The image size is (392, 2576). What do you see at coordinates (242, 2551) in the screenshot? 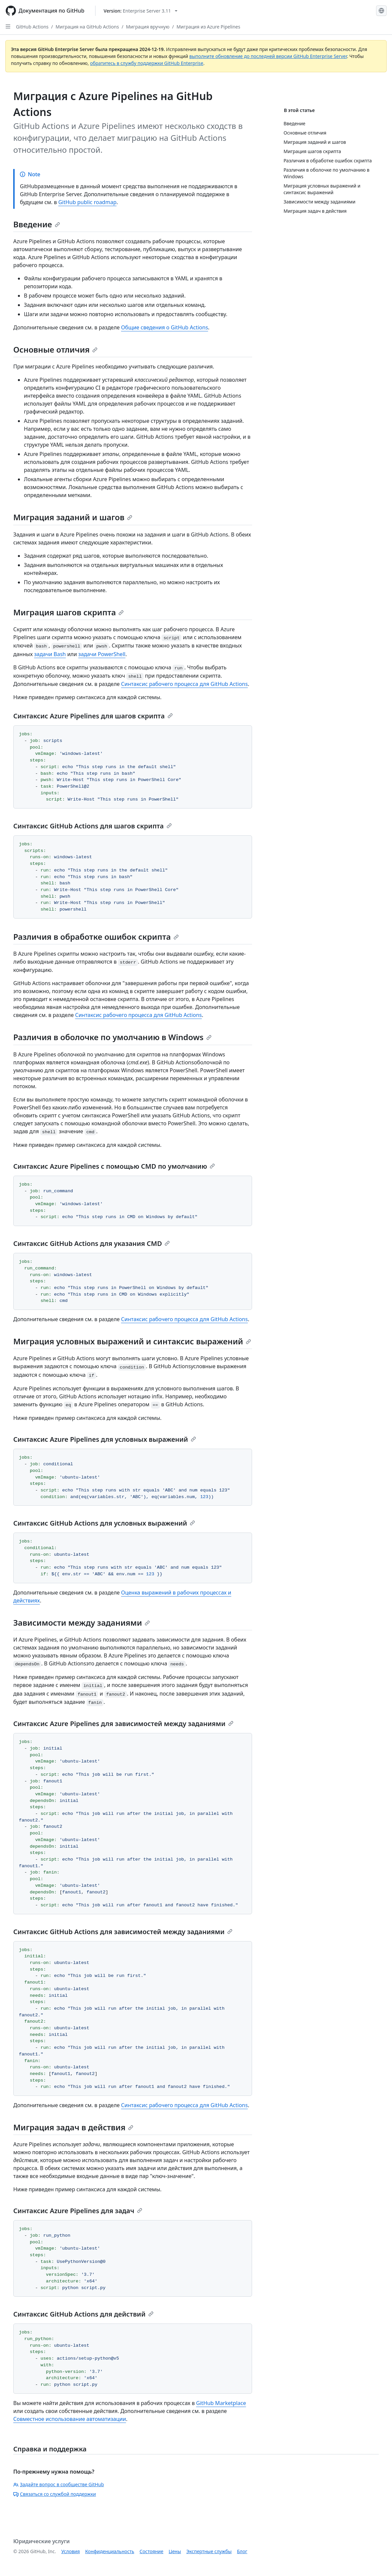
I see `Блог` at bounding box center [242, 2551].